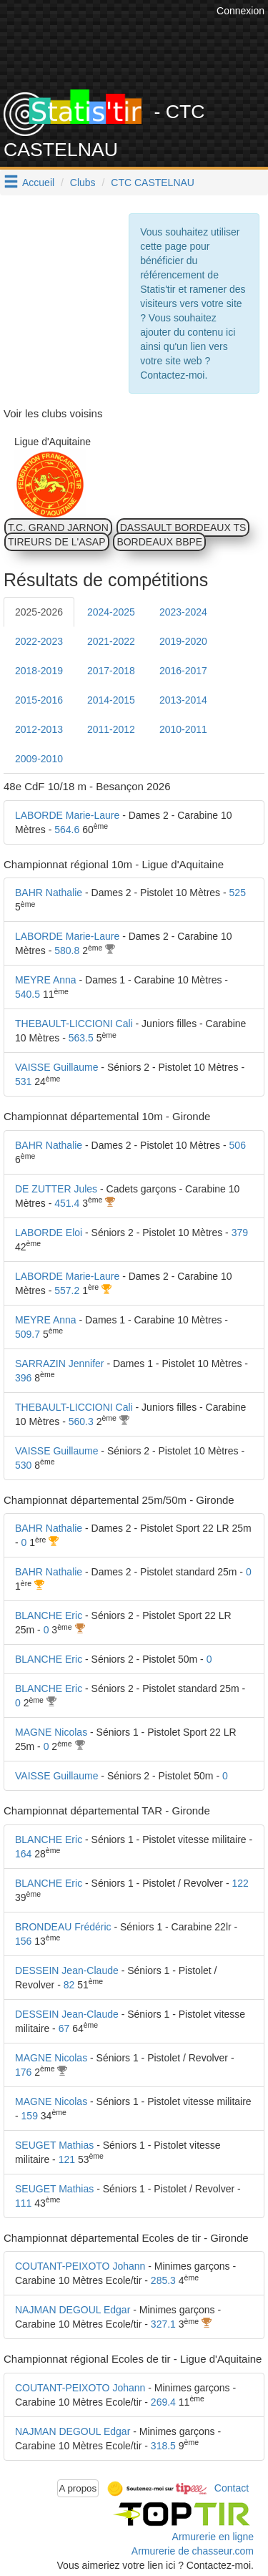 This screenshot has height=2576, width=268. I want to click on 557.2, so click(66, 1290).